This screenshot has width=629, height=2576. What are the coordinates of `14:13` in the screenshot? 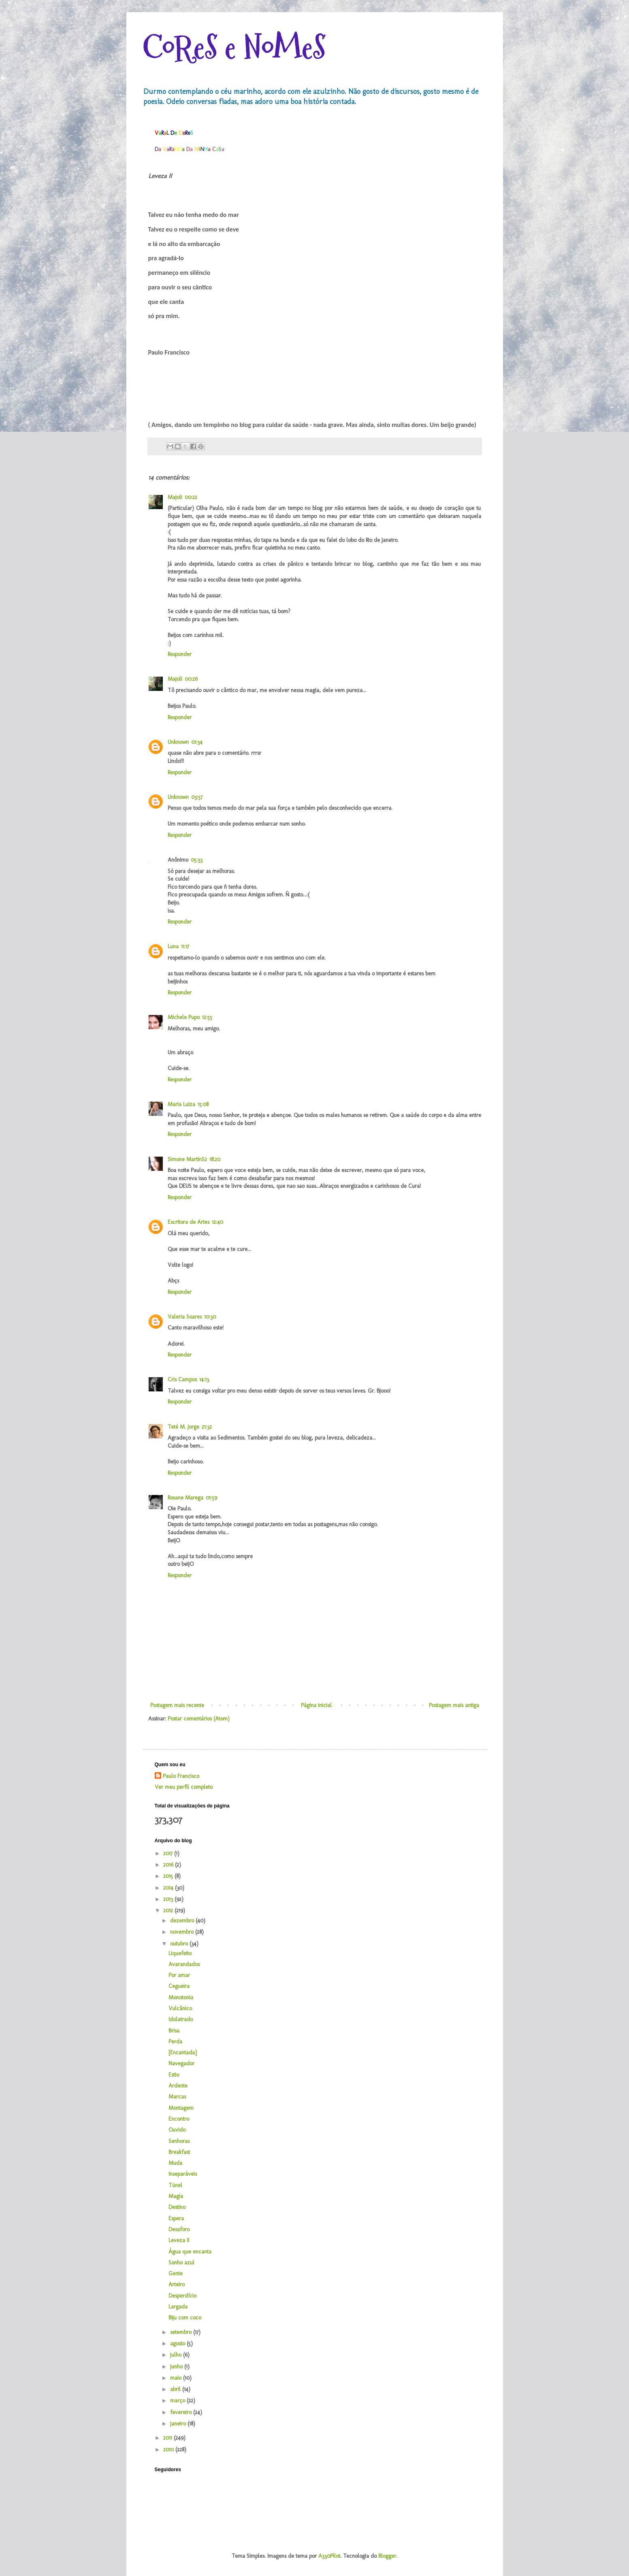 It's located at (204, 1379).